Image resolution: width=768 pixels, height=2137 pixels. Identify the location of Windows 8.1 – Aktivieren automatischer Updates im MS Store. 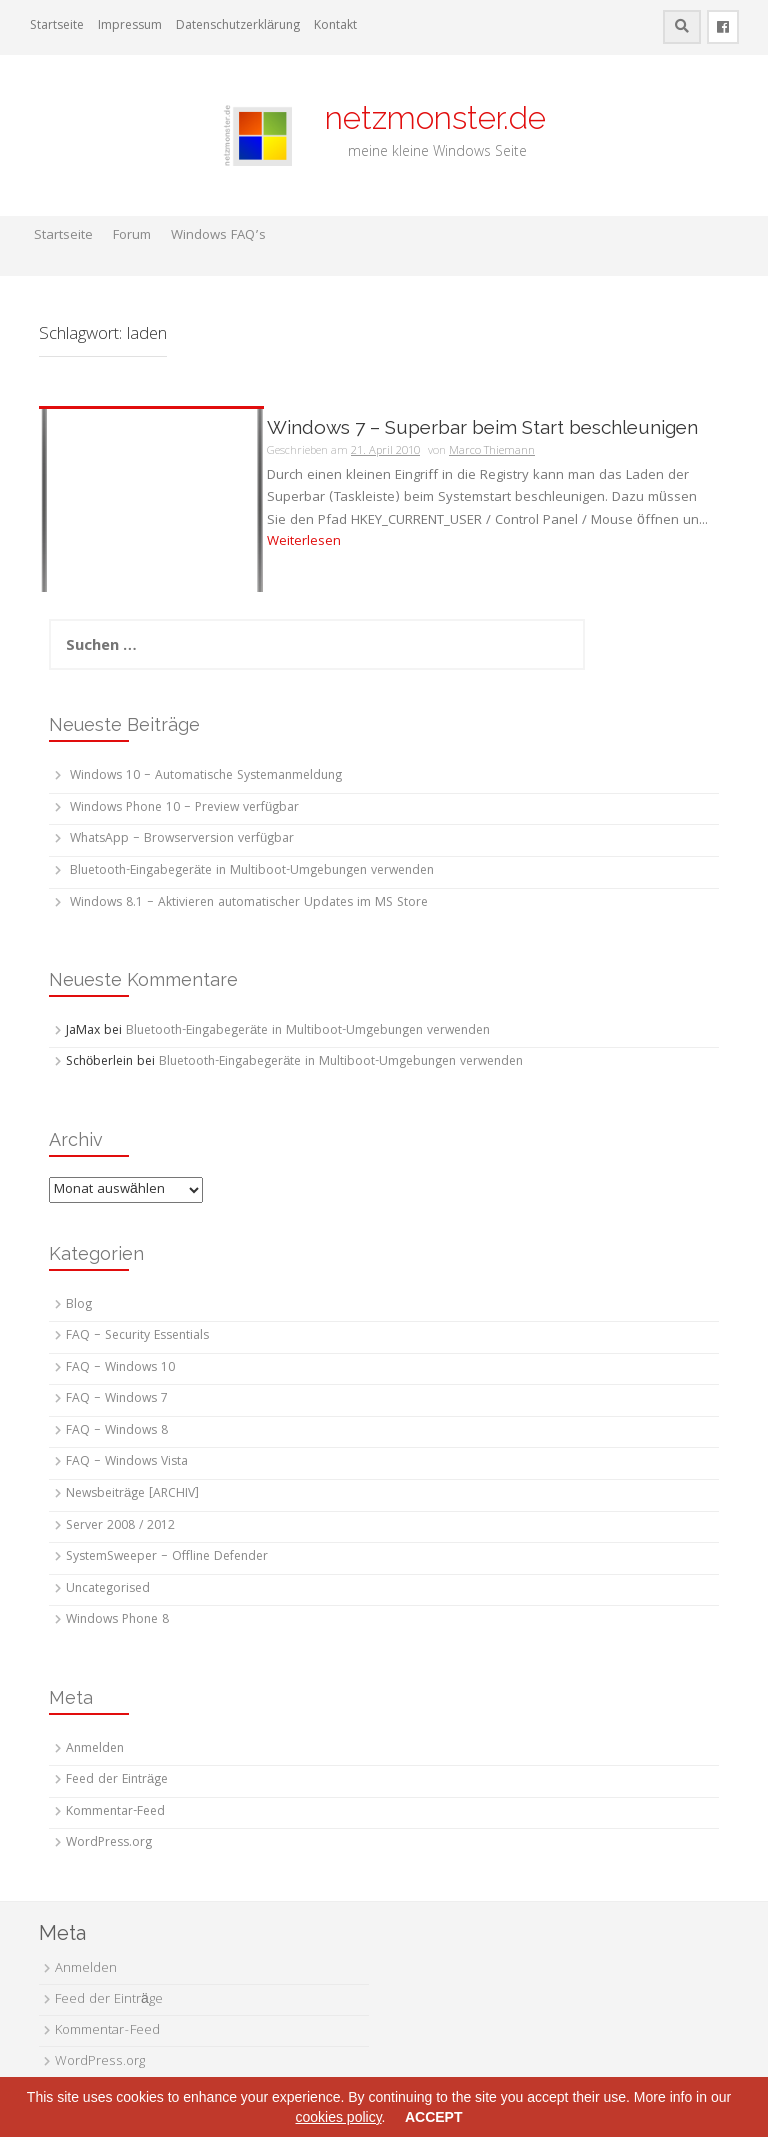
(249, 903).